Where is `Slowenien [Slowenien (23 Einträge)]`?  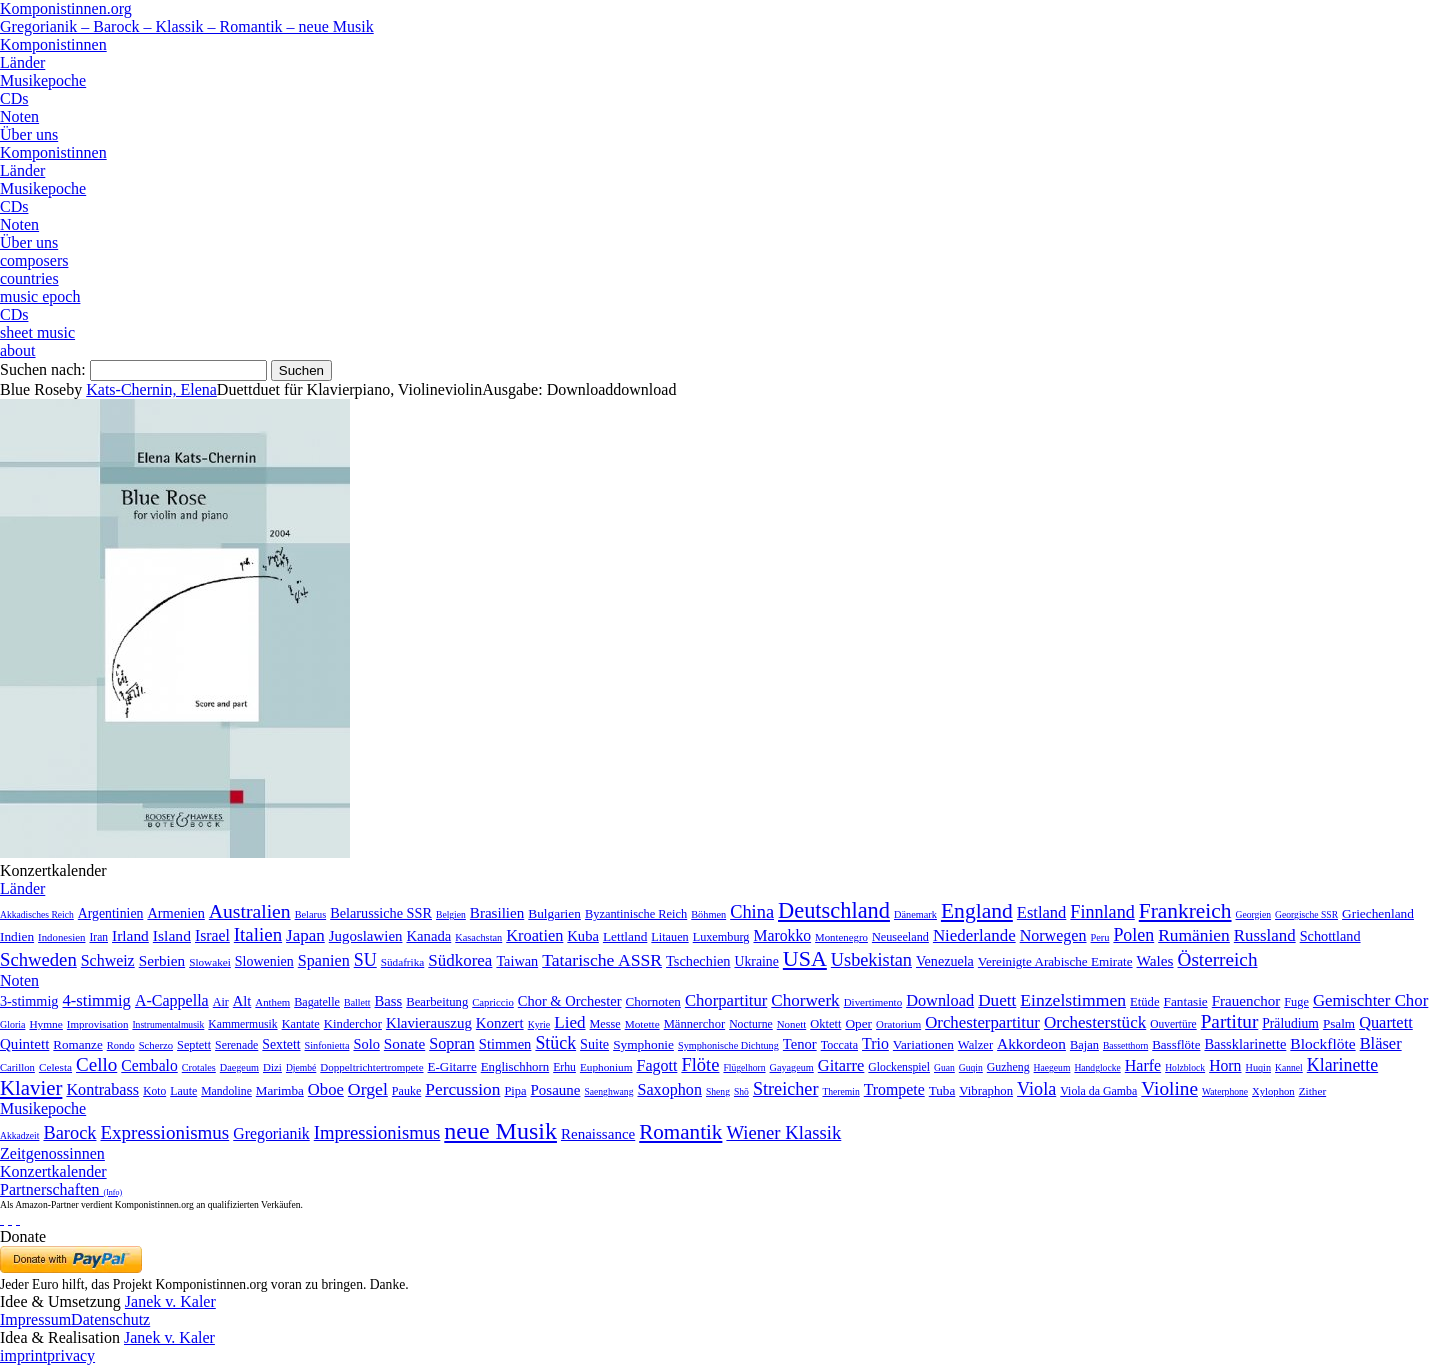
Slowenien [Slowenien (23 Einträge)] is located at coordinates (264, 961).